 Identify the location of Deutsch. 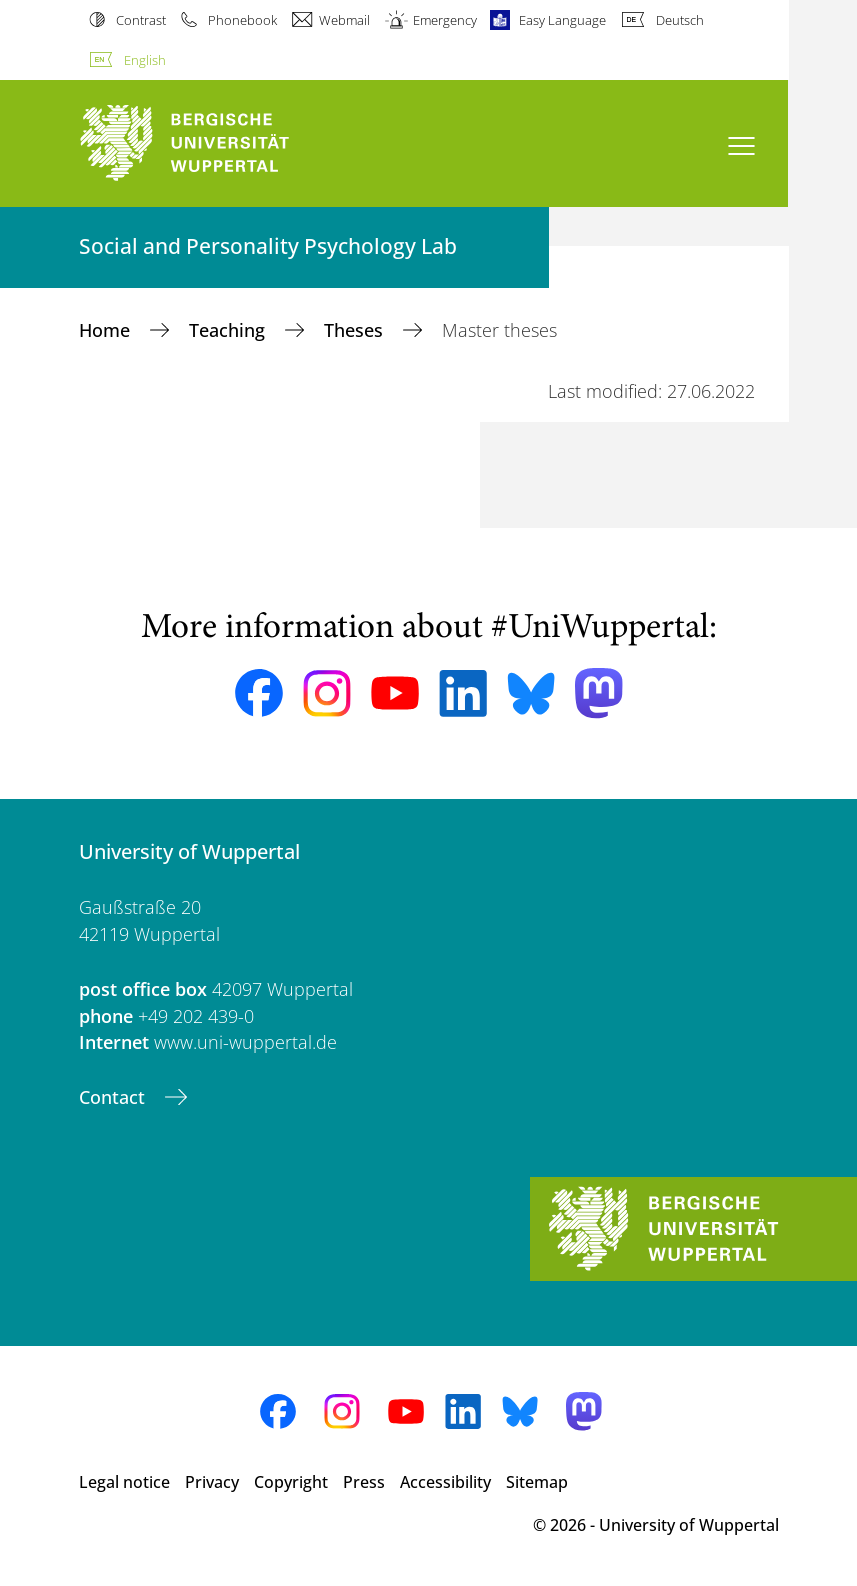
(680, 20).